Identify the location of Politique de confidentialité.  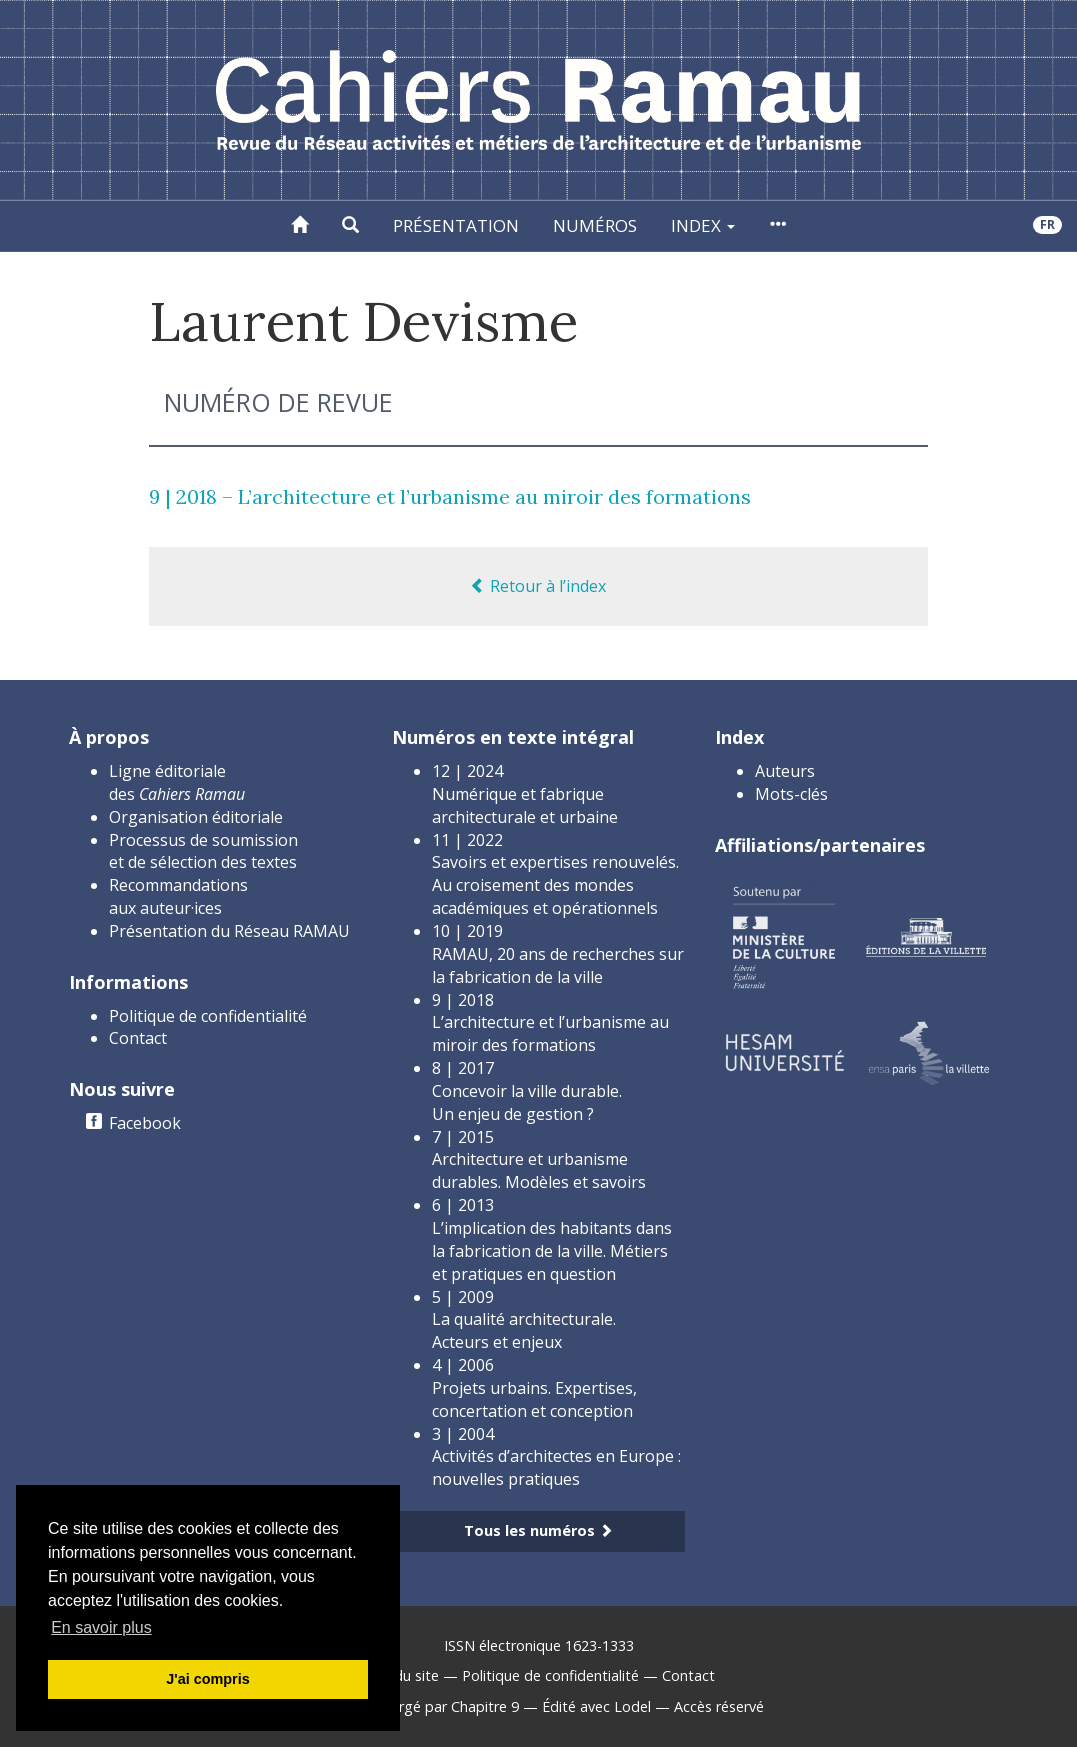
(208, 1016).